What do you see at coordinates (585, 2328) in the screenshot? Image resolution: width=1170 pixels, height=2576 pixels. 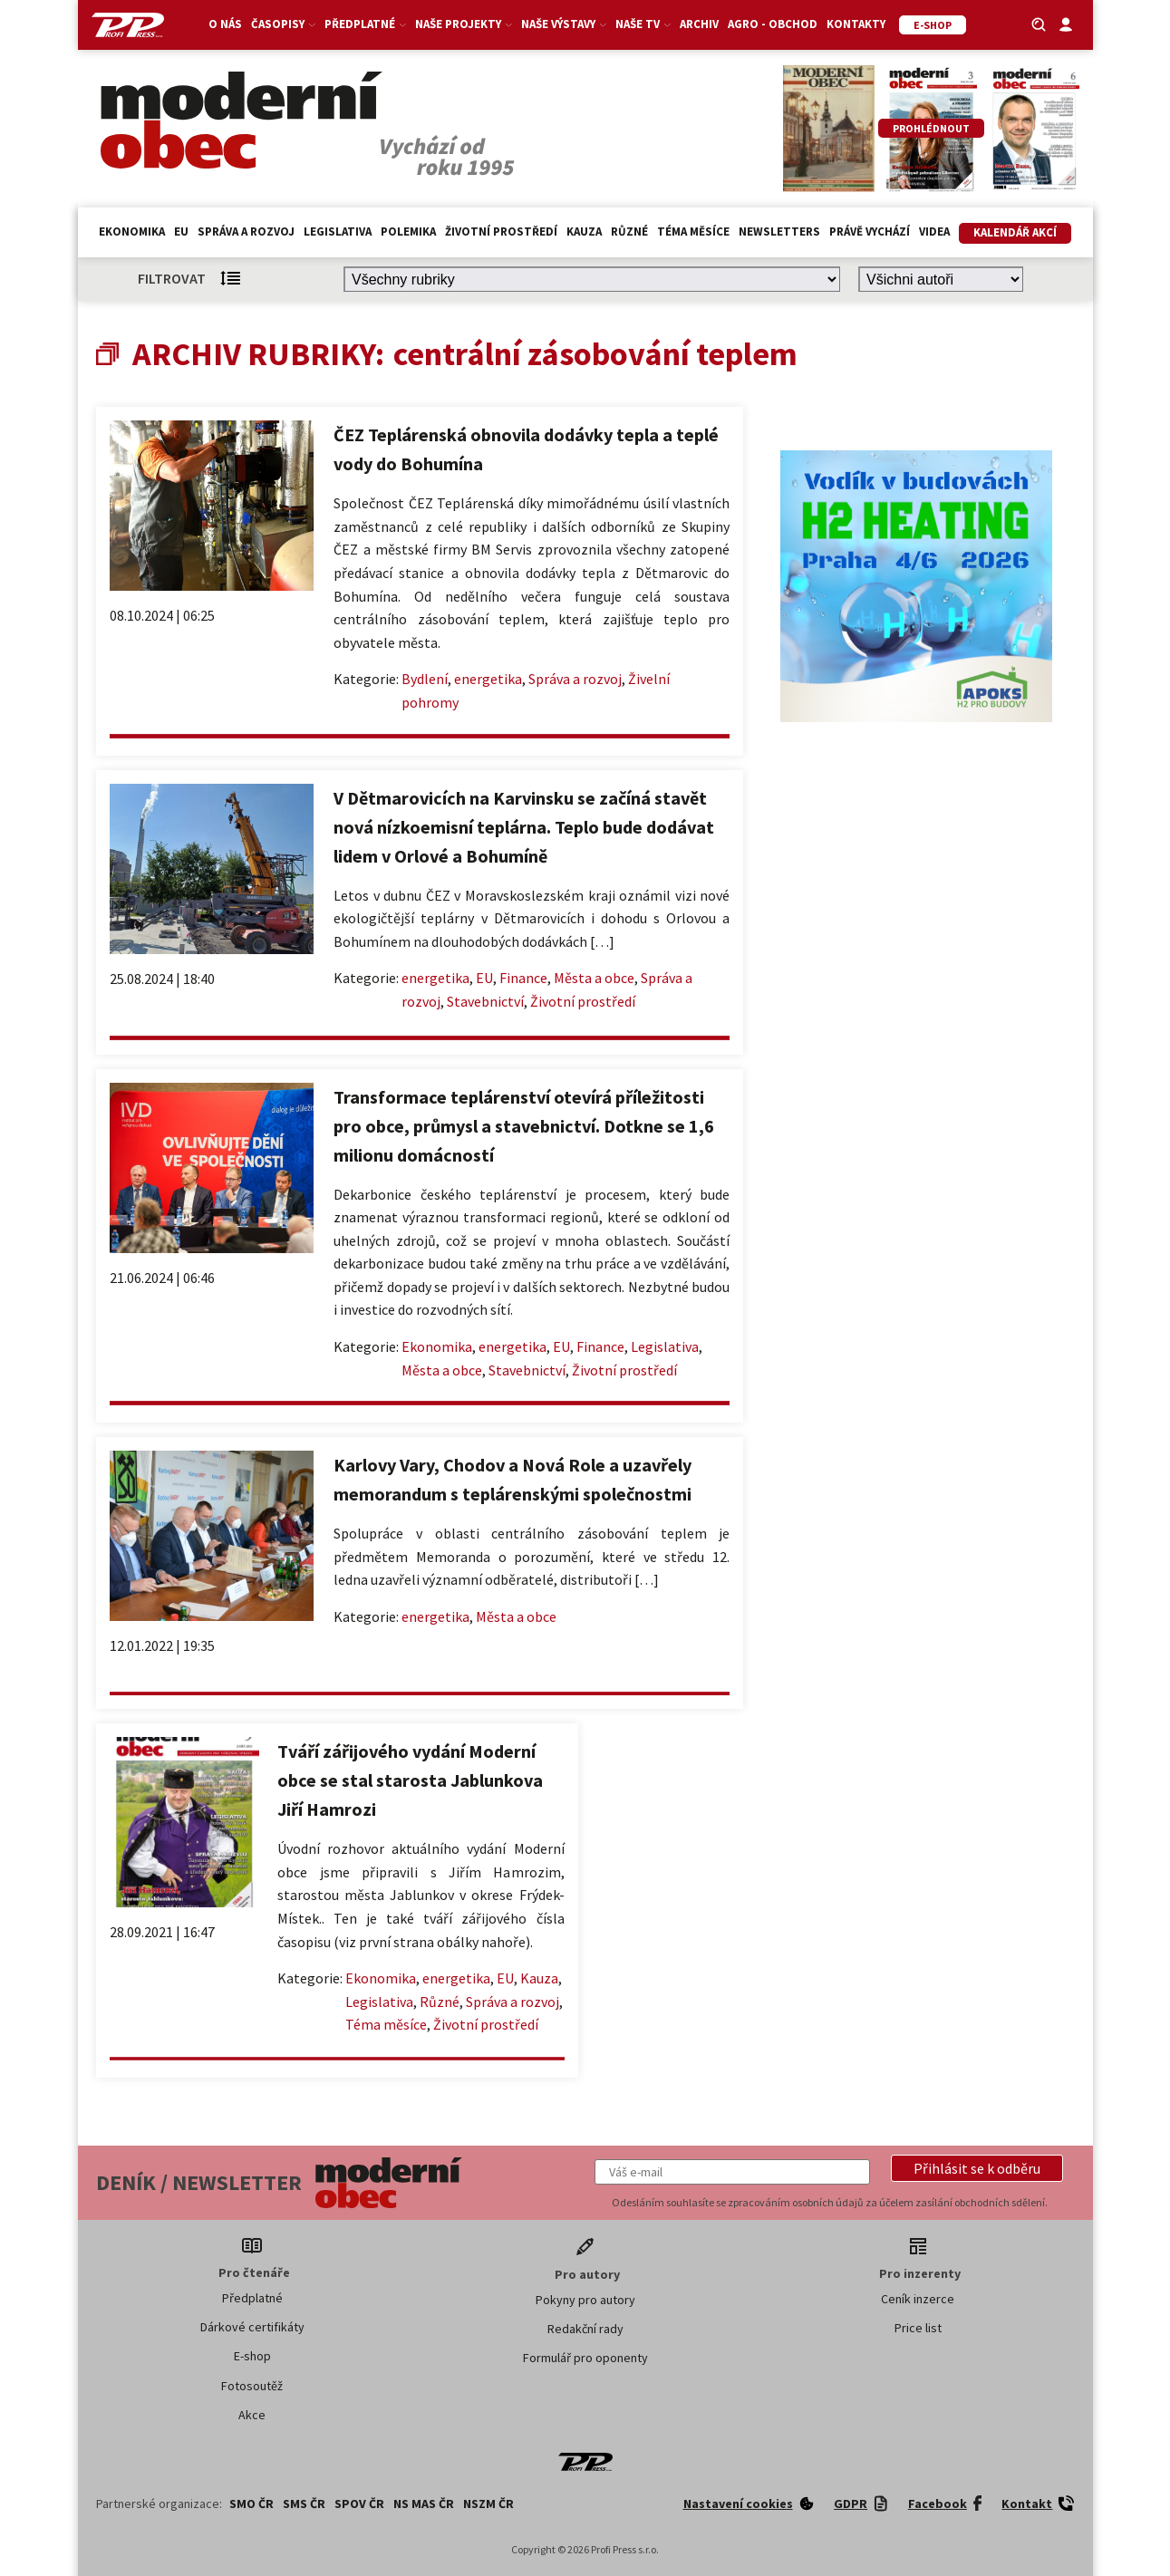 I see `Redakční rady` at bounding box center [585, 2328].